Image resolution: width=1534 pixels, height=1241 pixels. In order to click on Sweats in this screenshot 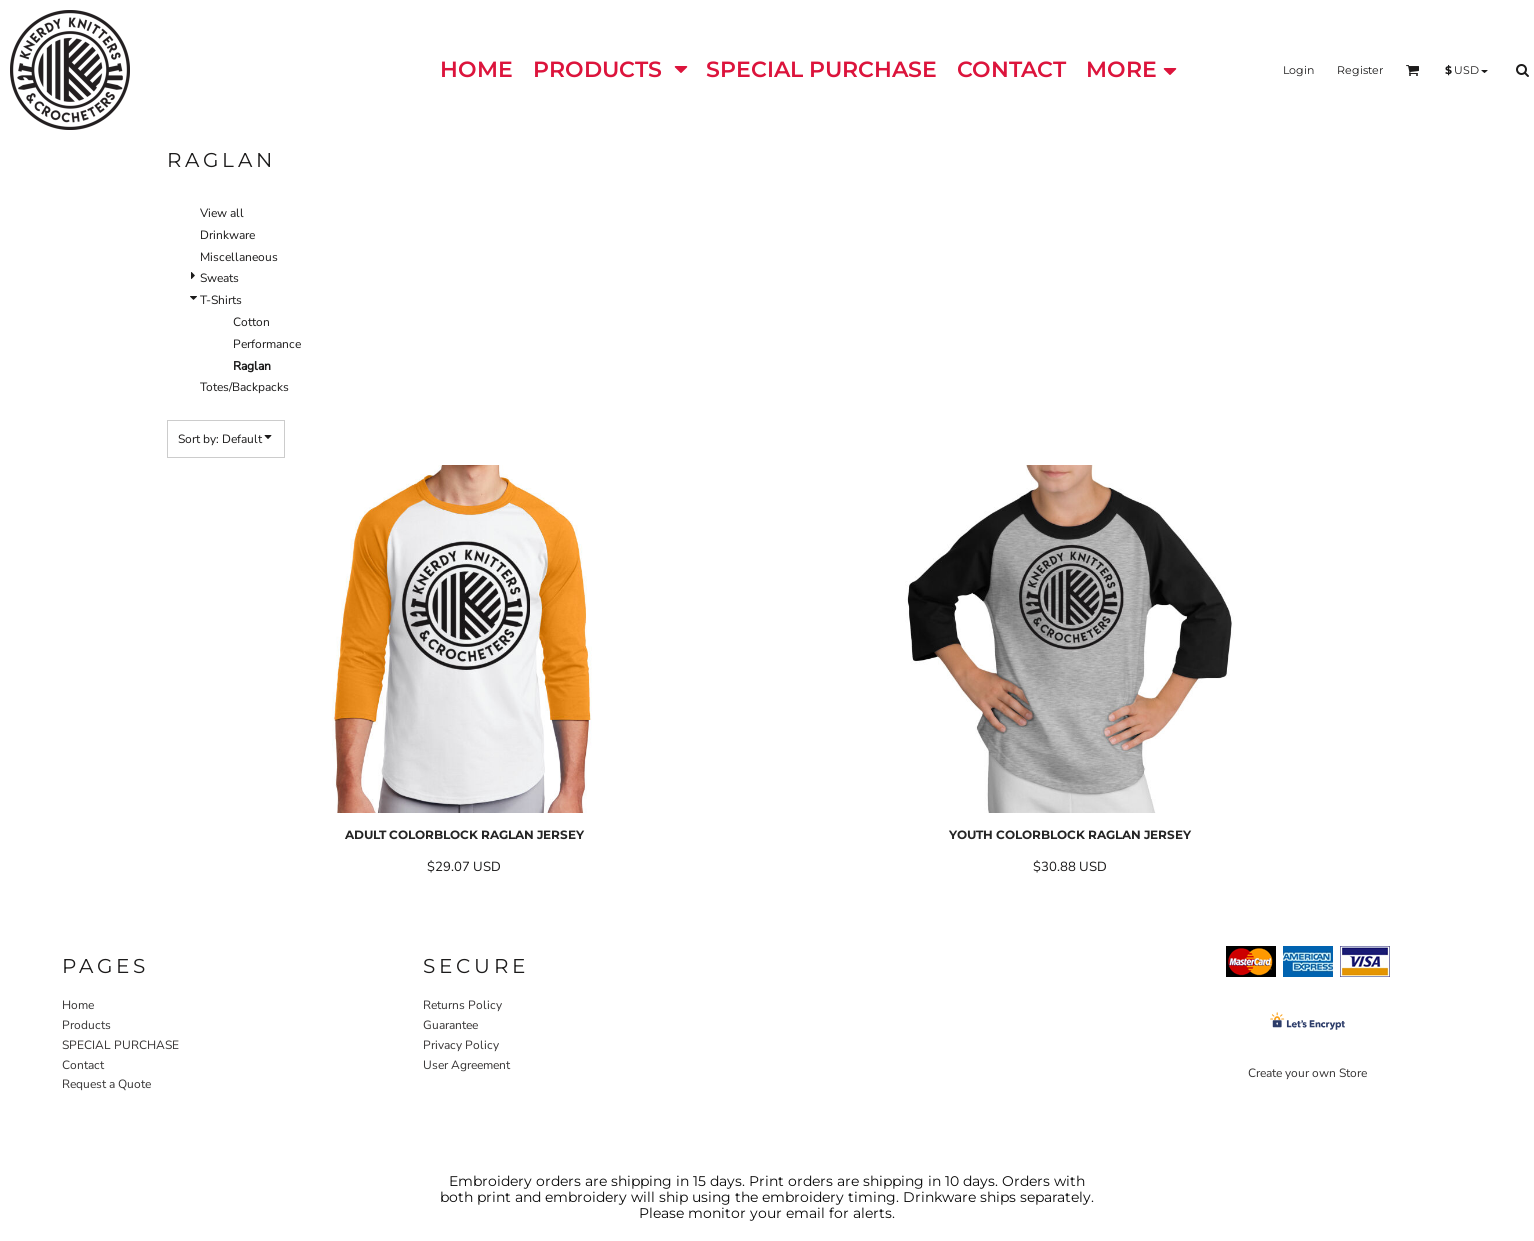, I will do `click(219, 278)`.